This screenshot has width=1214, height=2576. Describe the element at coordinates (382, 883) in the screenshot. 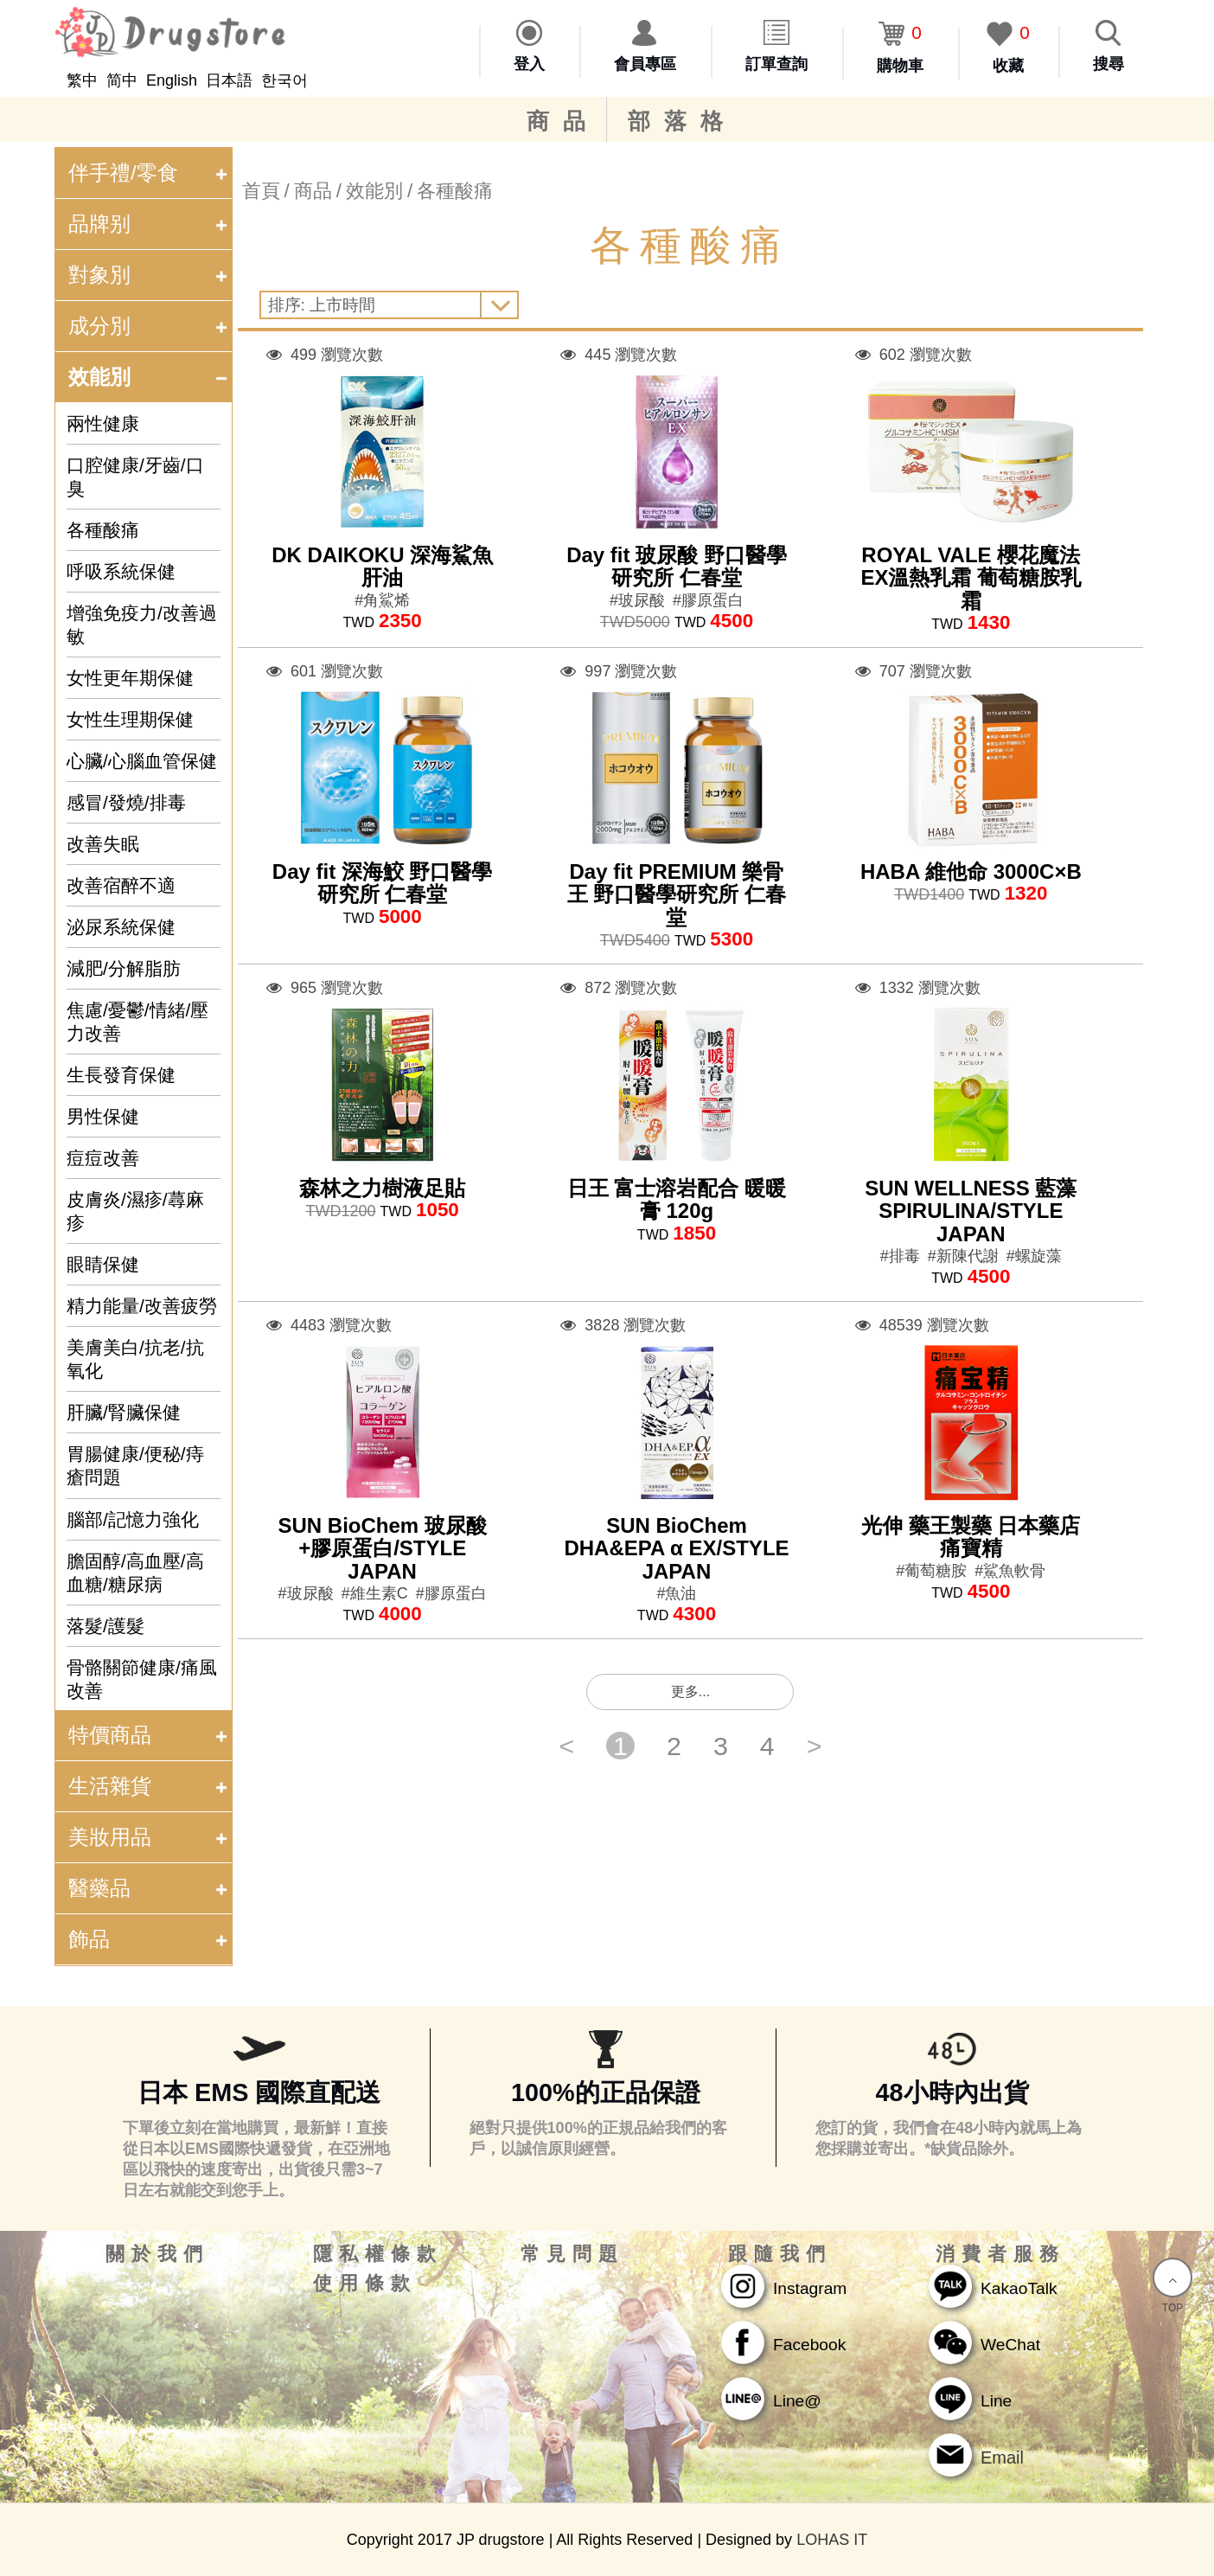

I see `Day fit 深海鮫 野口醫學研究所 仁春堂` at that location.